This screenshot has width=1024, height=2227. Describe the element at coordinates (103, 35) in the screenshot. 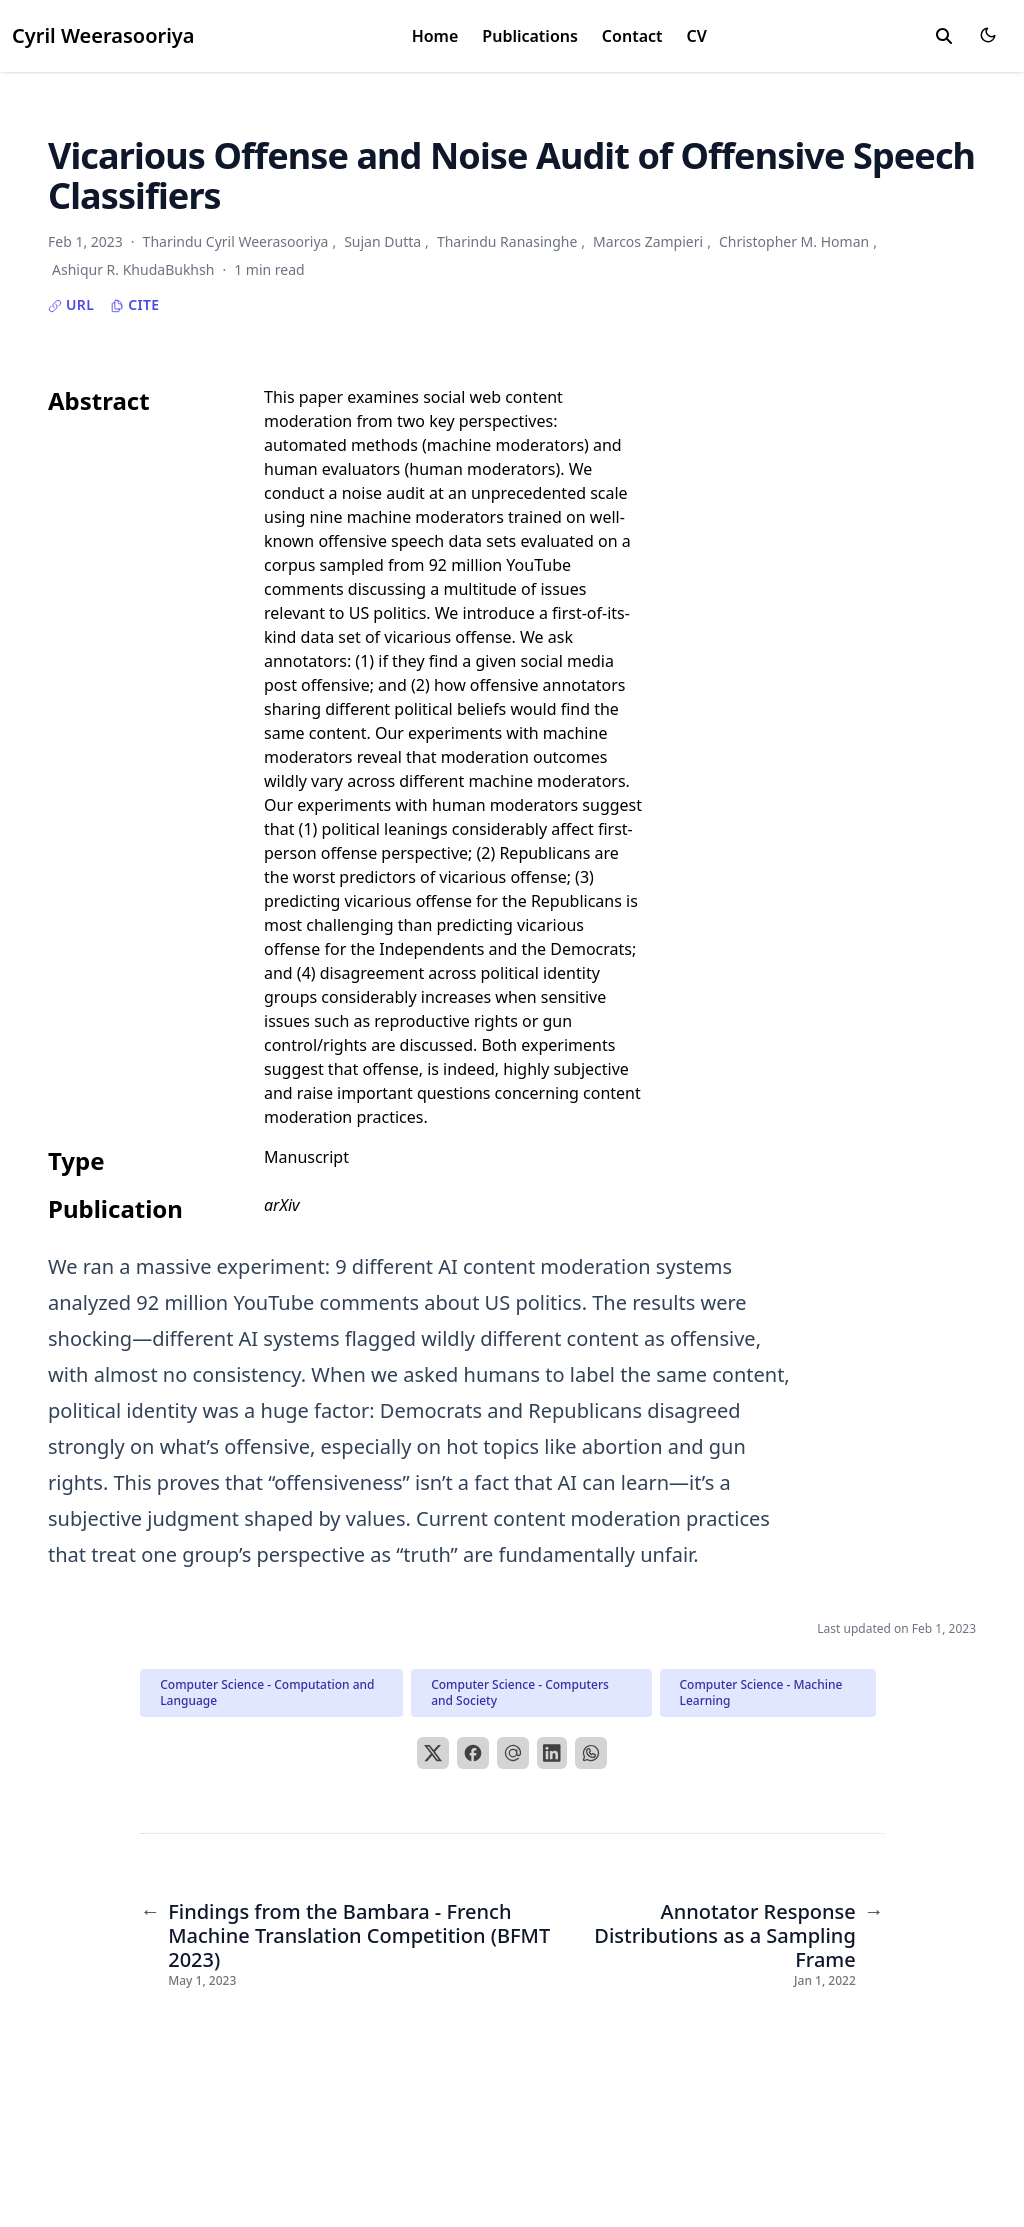

I see `Cyril Weerasooriya` at that location.